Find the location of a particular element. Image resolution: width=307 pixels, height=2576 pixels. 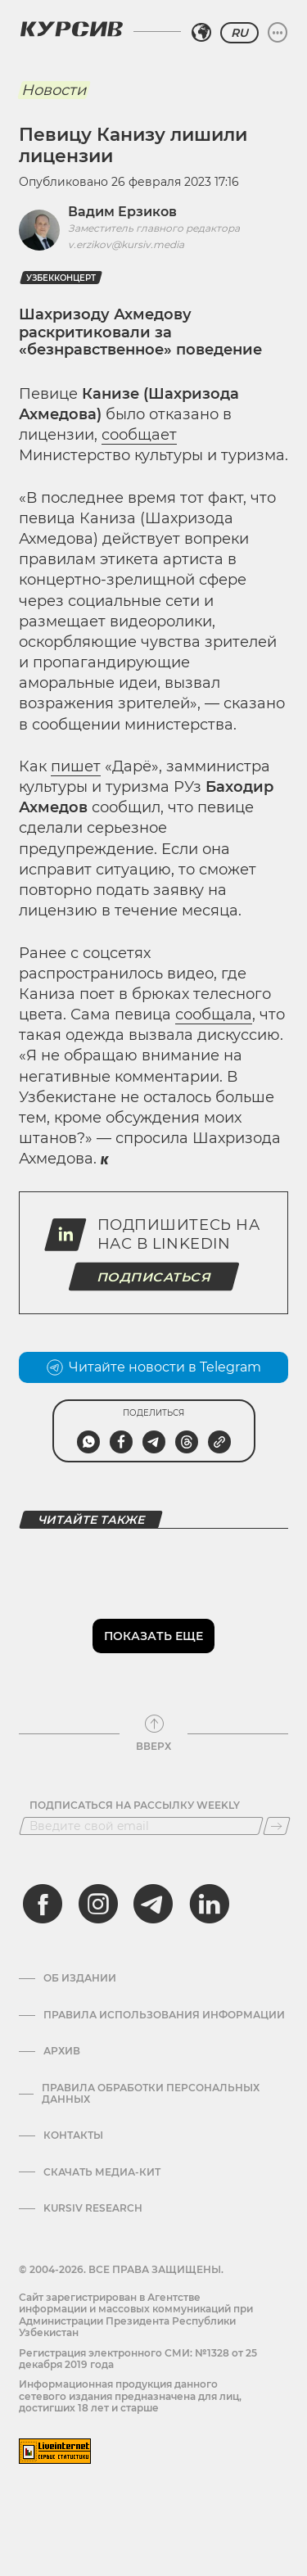

[Подписаться] is located at coordinates (276, 1826).